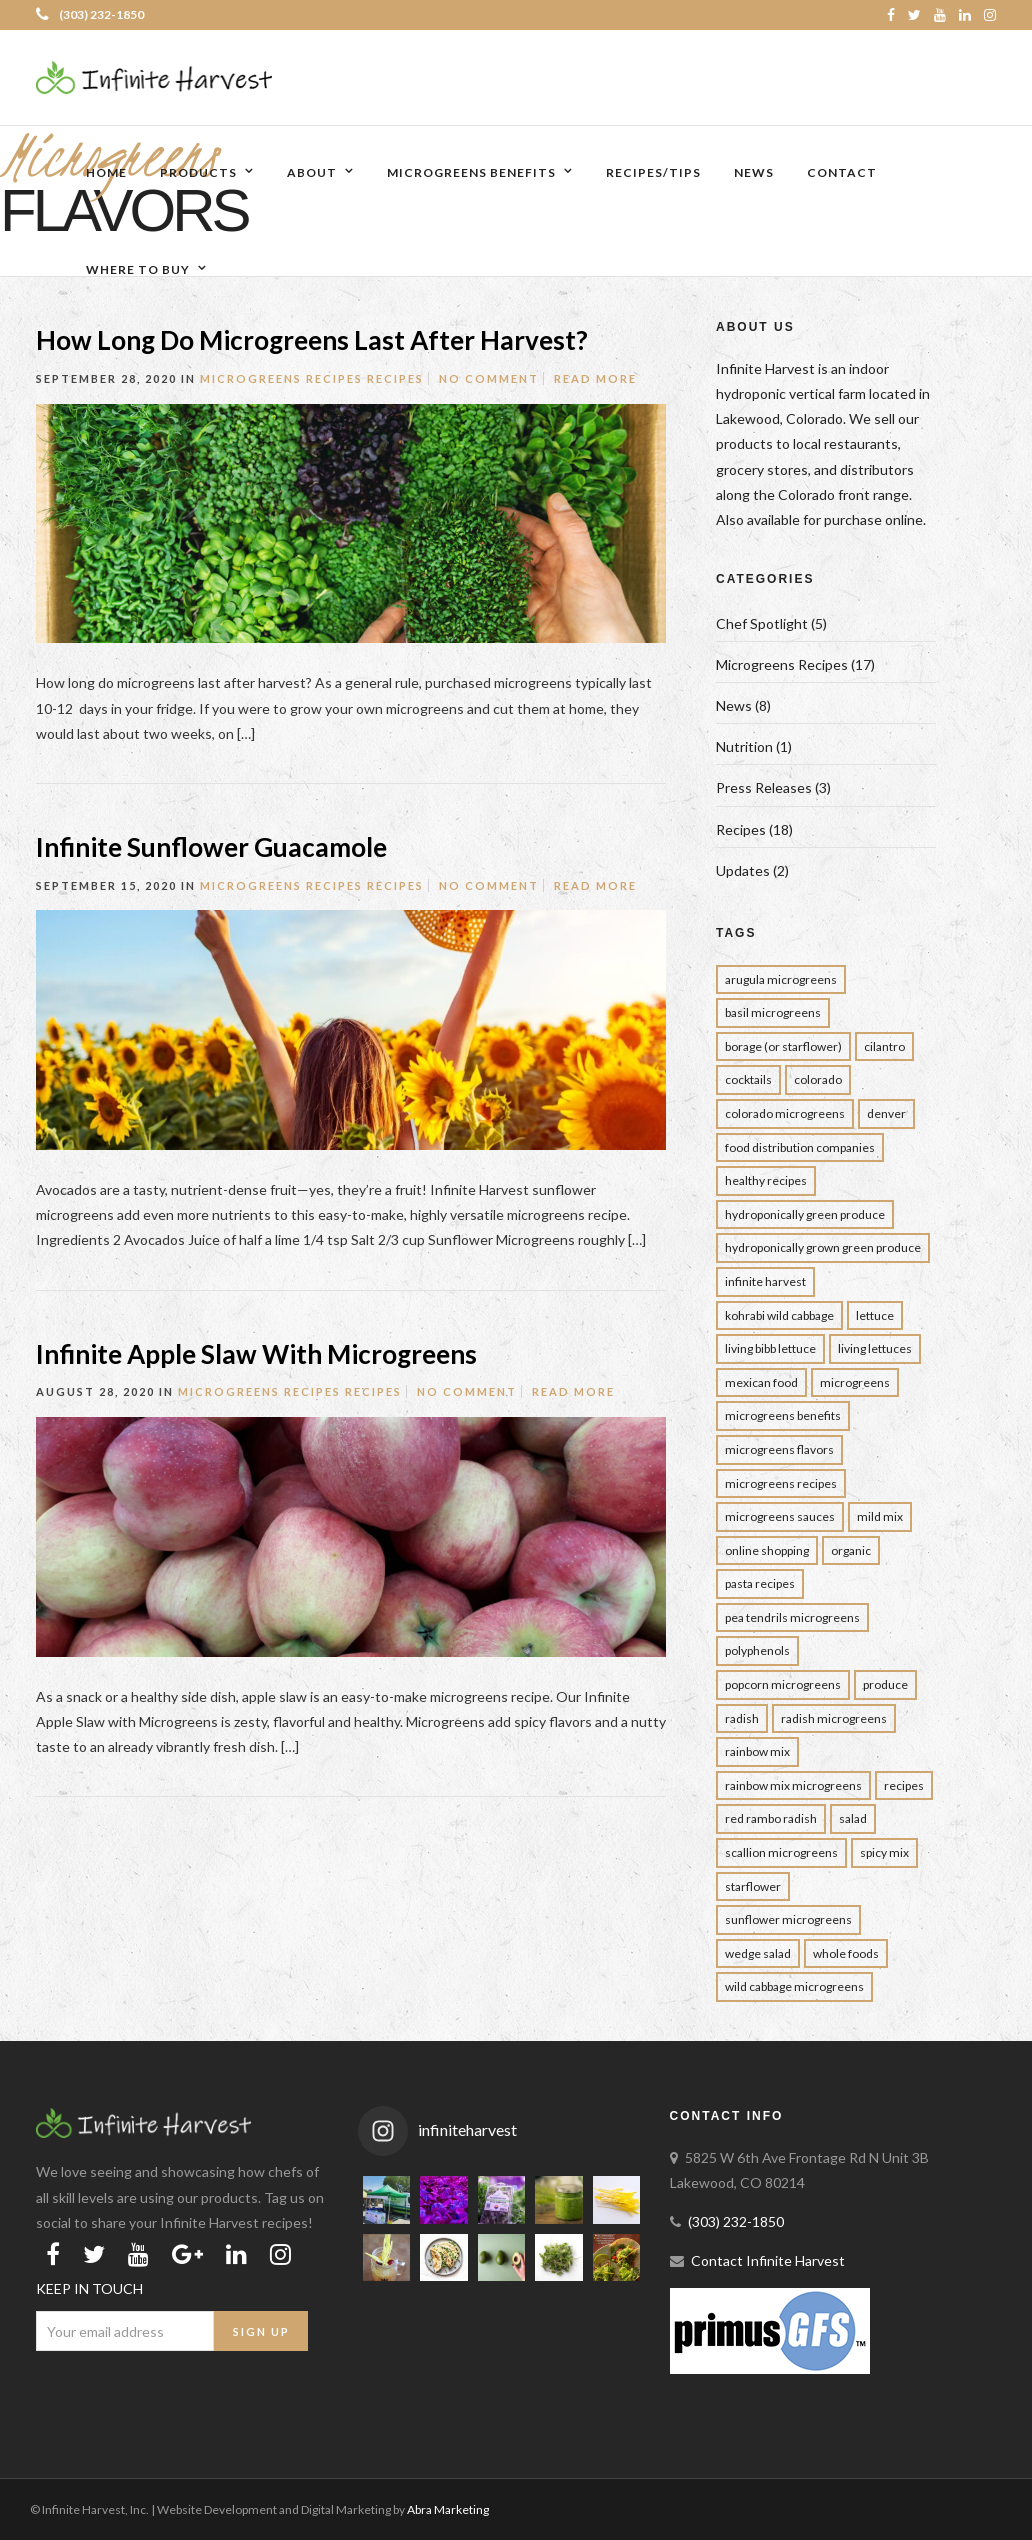 This screenshot has height=2540, width=1032. Describe the element at coordinates (773, 1012) in the screenshot. I see `Basil Microgreens` at that location.